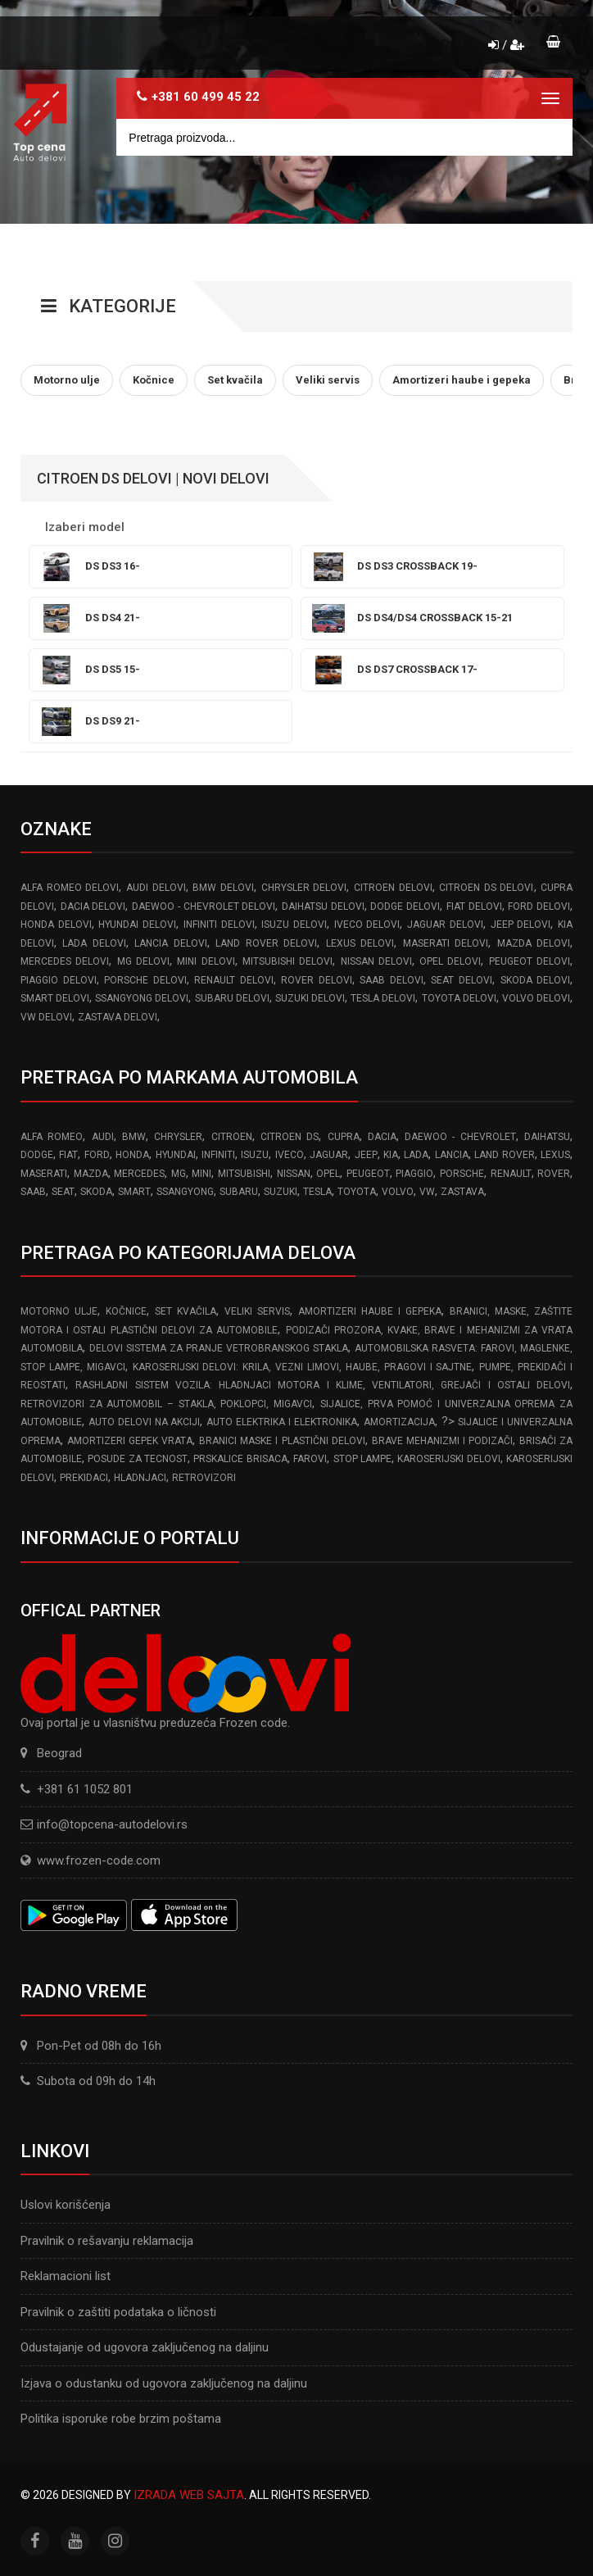 Image resolution: width=593 pixels, height=2576 pixels. What do you see at coordinates (450, 961) in the screenshot?
I see `OPEL delovi` at bounding box center [450, 961].